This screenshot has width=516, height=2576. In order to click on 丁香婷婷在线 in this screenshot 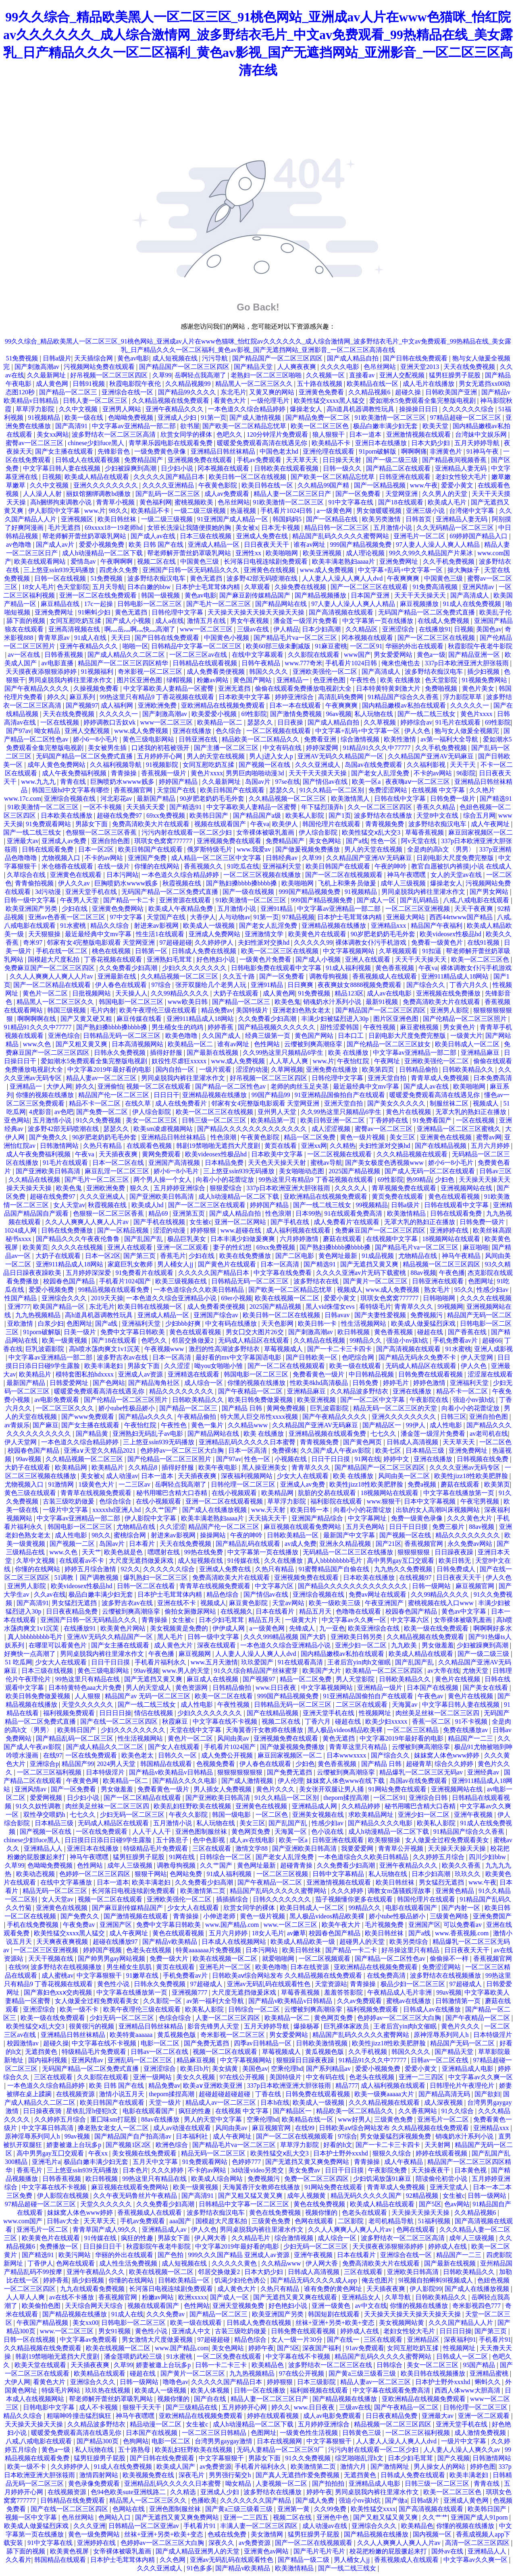, I will do `click(389, 1120)`.